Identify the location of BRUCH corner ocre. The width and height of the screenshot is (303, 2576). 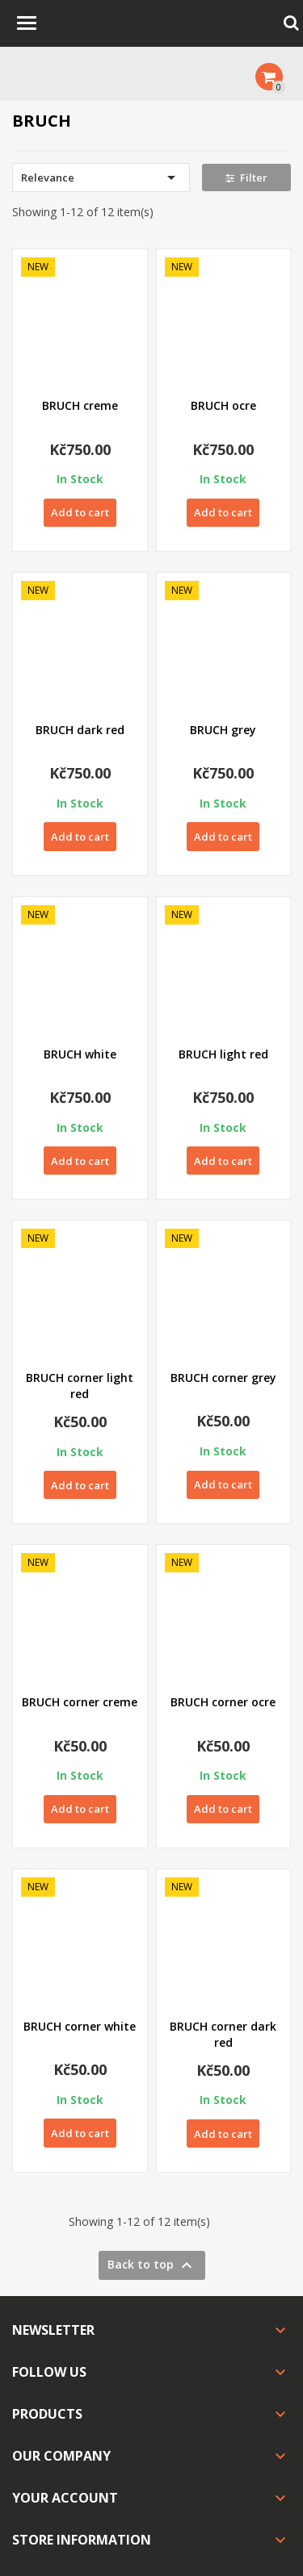
(223, 1702).